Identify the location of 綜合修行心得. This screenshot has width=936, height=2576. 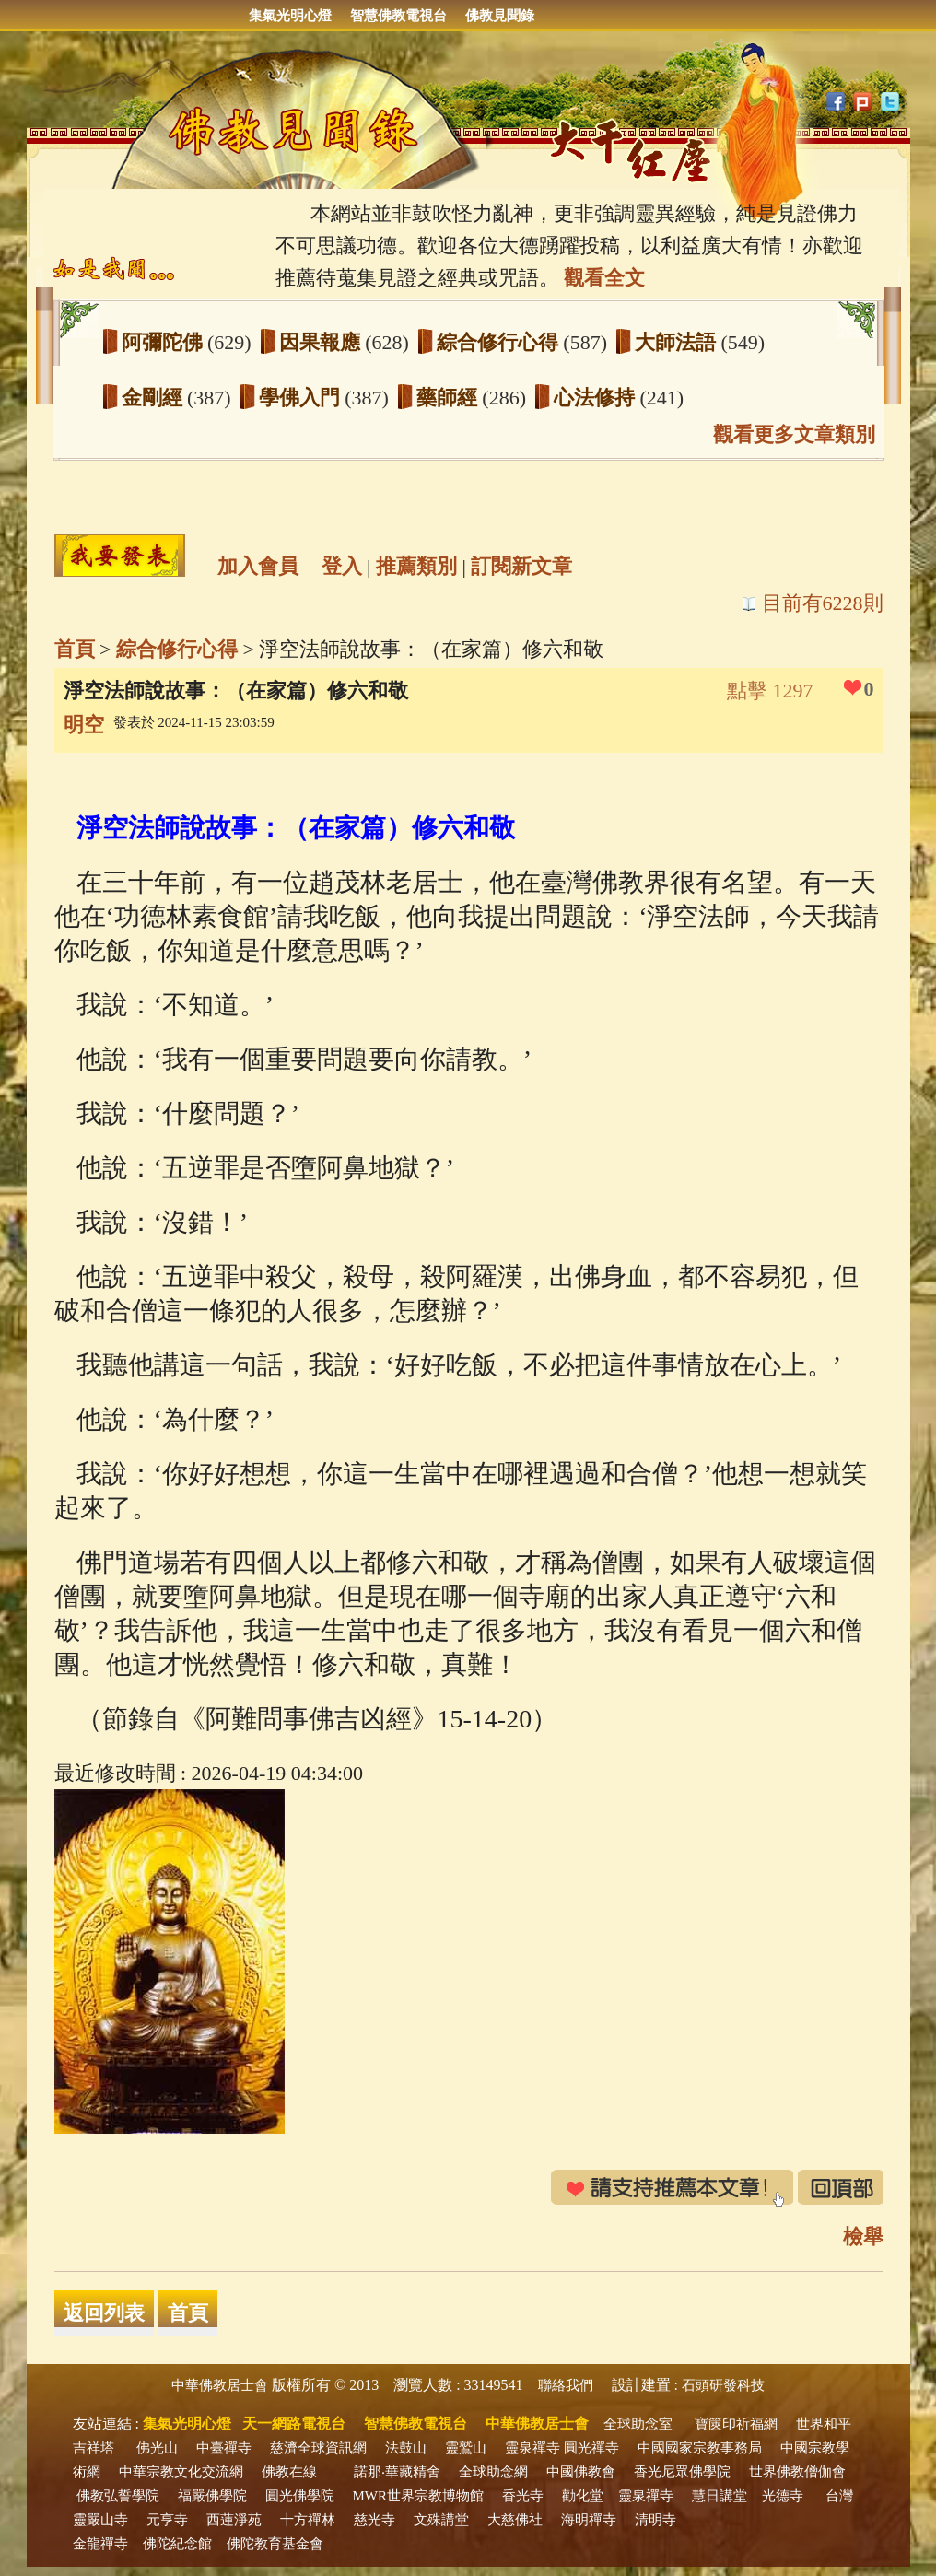
(500, 342).